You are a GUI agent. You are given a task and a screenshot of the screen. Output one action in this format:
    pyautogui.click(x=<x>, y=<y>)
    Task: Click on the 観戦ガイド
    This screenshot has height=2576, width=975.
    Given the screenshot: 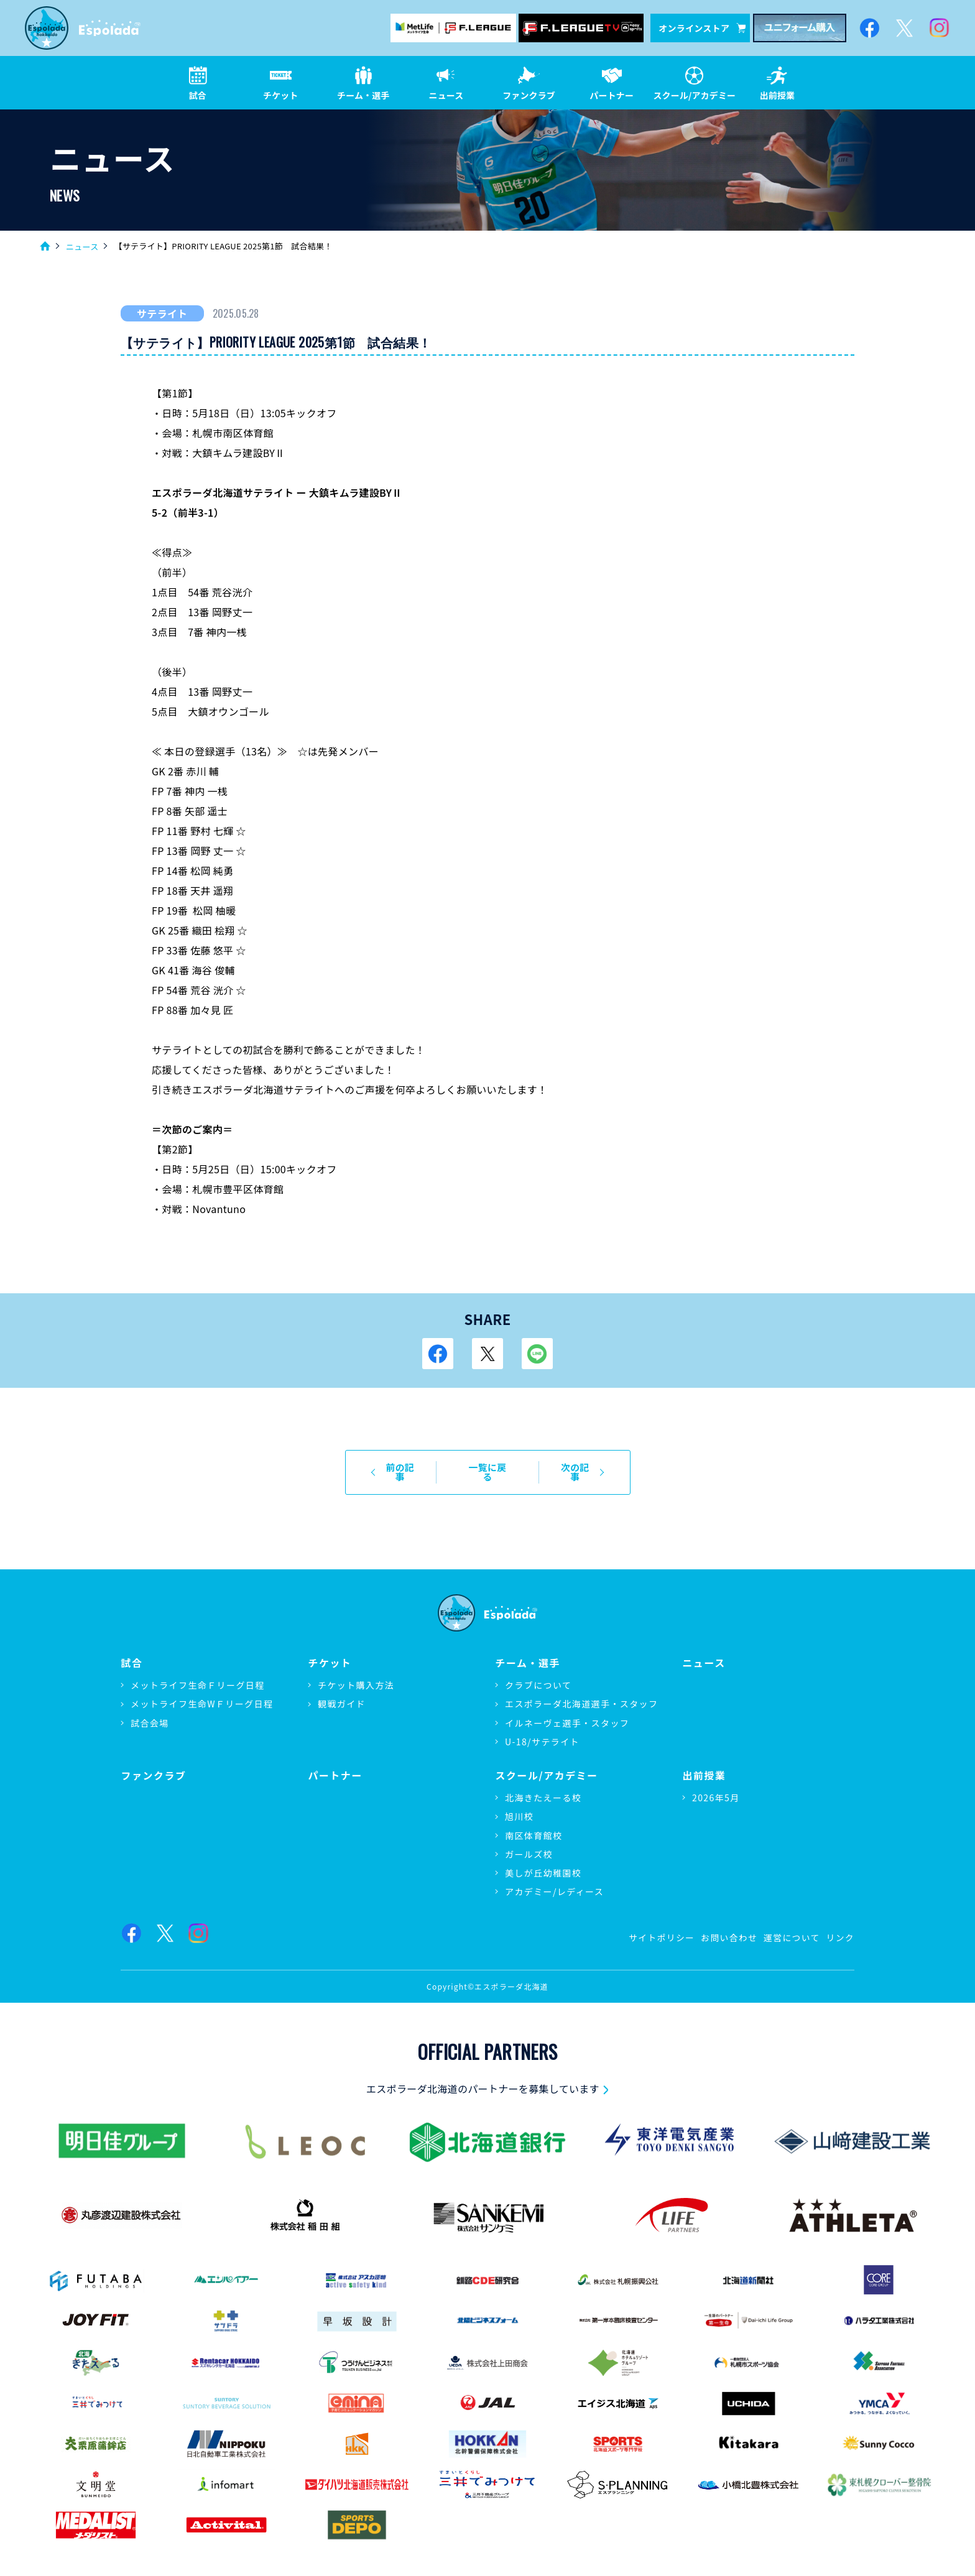 What is the action you would take?
    pyautogui.click(x=342, y=1694)
    